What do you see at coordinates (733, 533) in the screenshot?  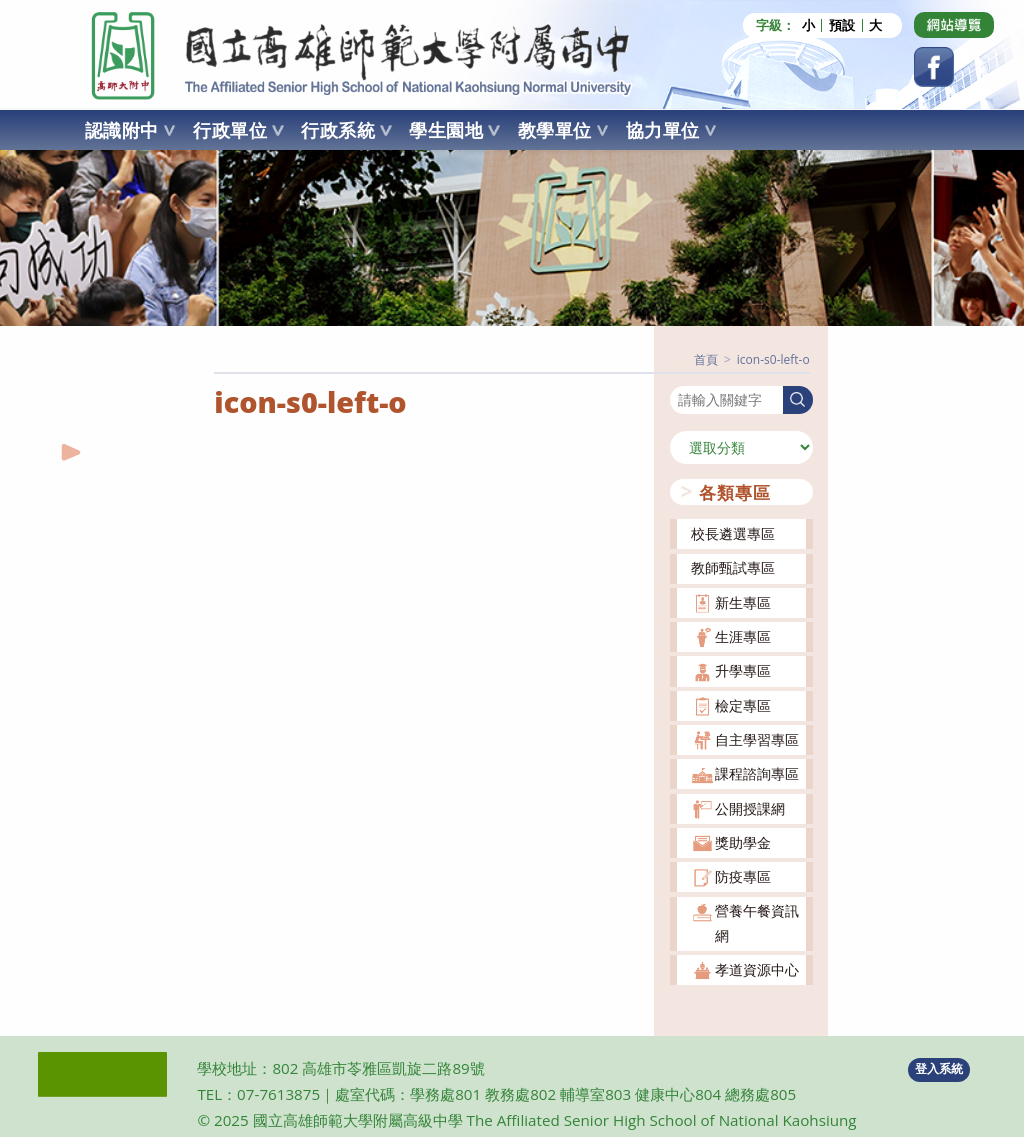 I see `校長遴選專區` at bounding box center [733, 533].